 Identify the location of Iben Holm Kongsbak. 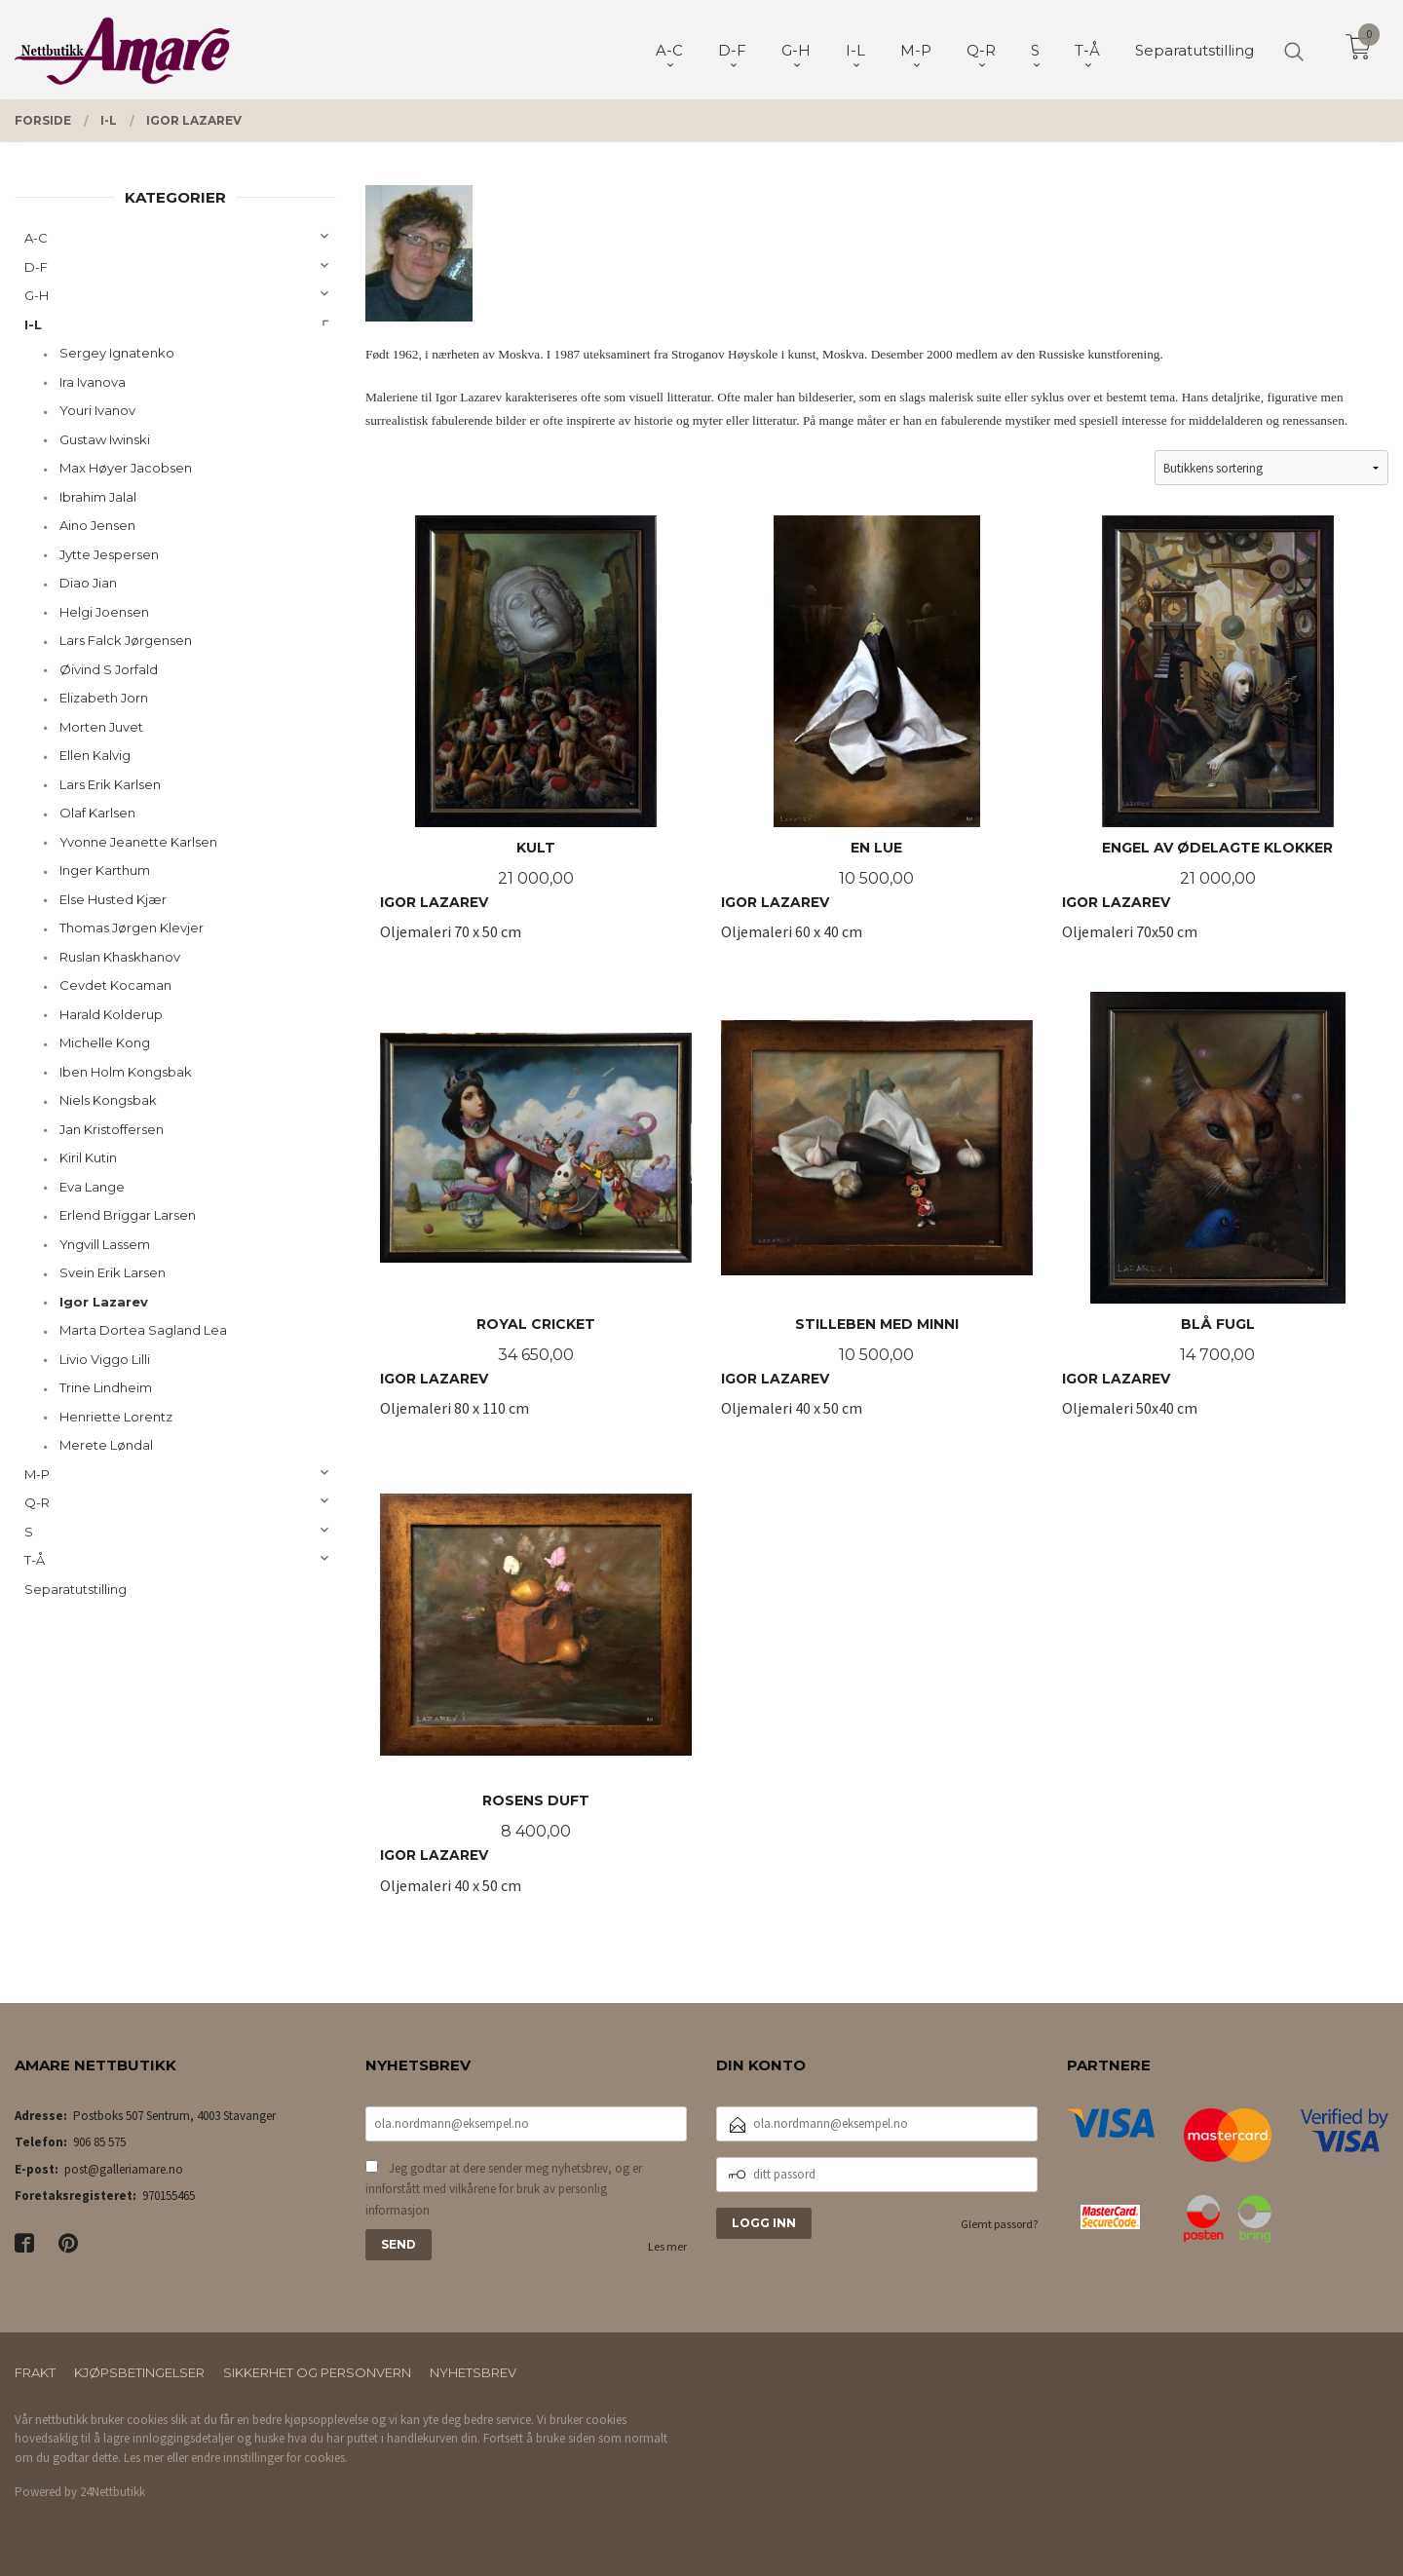
(125, 1072).